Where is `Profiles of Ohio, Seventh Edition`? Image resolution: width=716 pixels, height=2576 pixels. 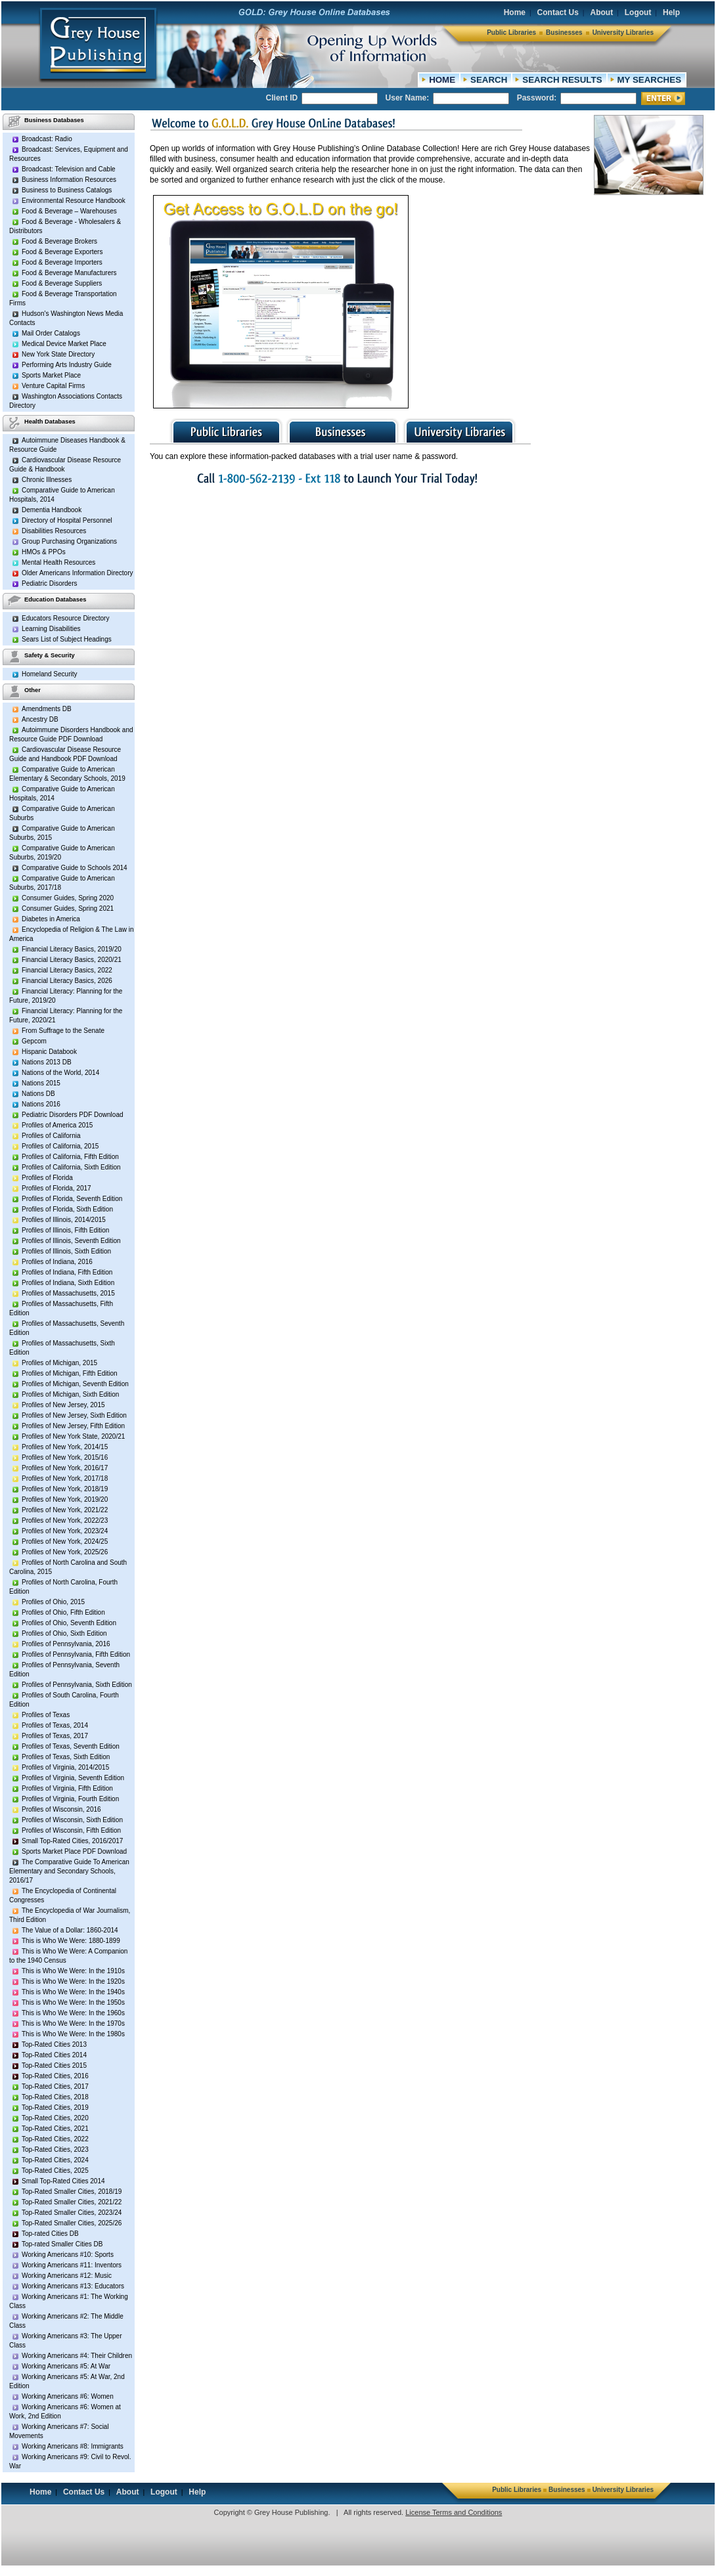
Profiles of Ohio, Seventh Edition is located at coordinates (69, 1622).